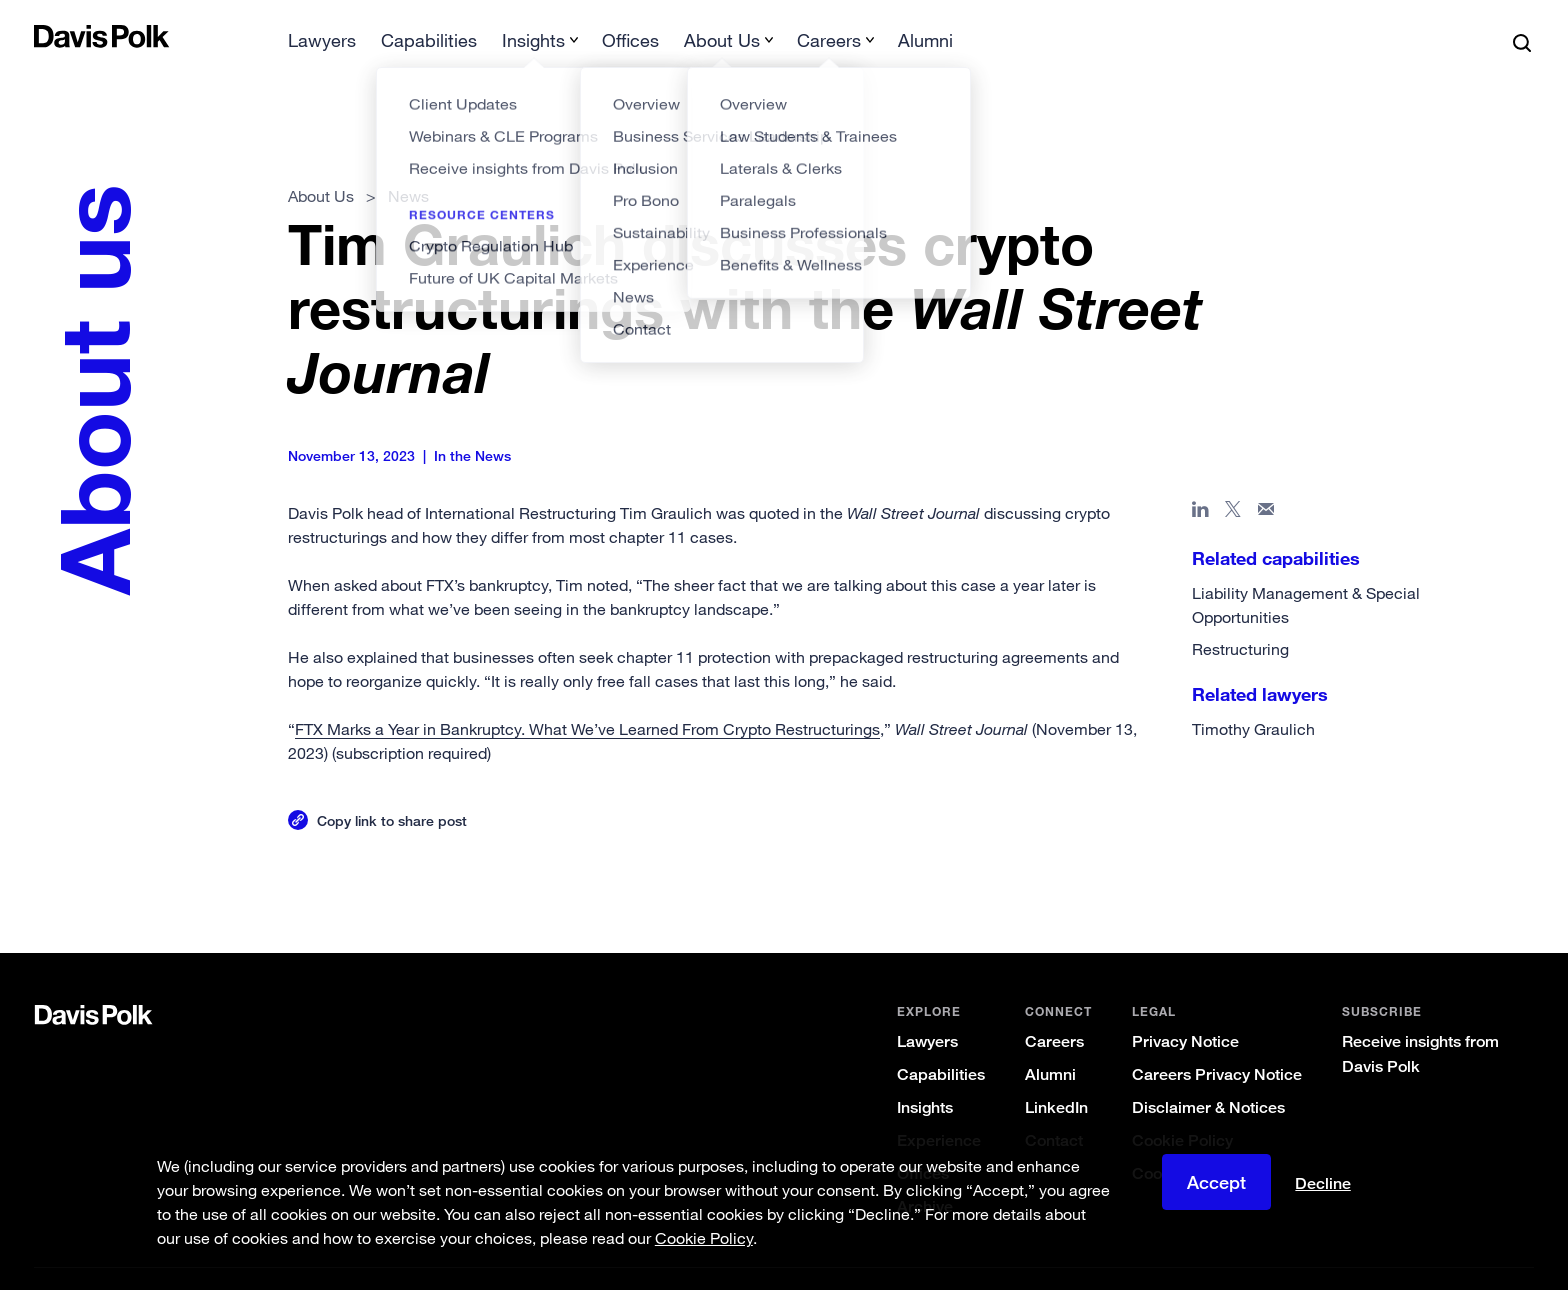 The height and width of the screenshot is (1290, 1568). Describe the element at coordinates (1323, 1184) in the screenshot. I see `Decline` at that location.